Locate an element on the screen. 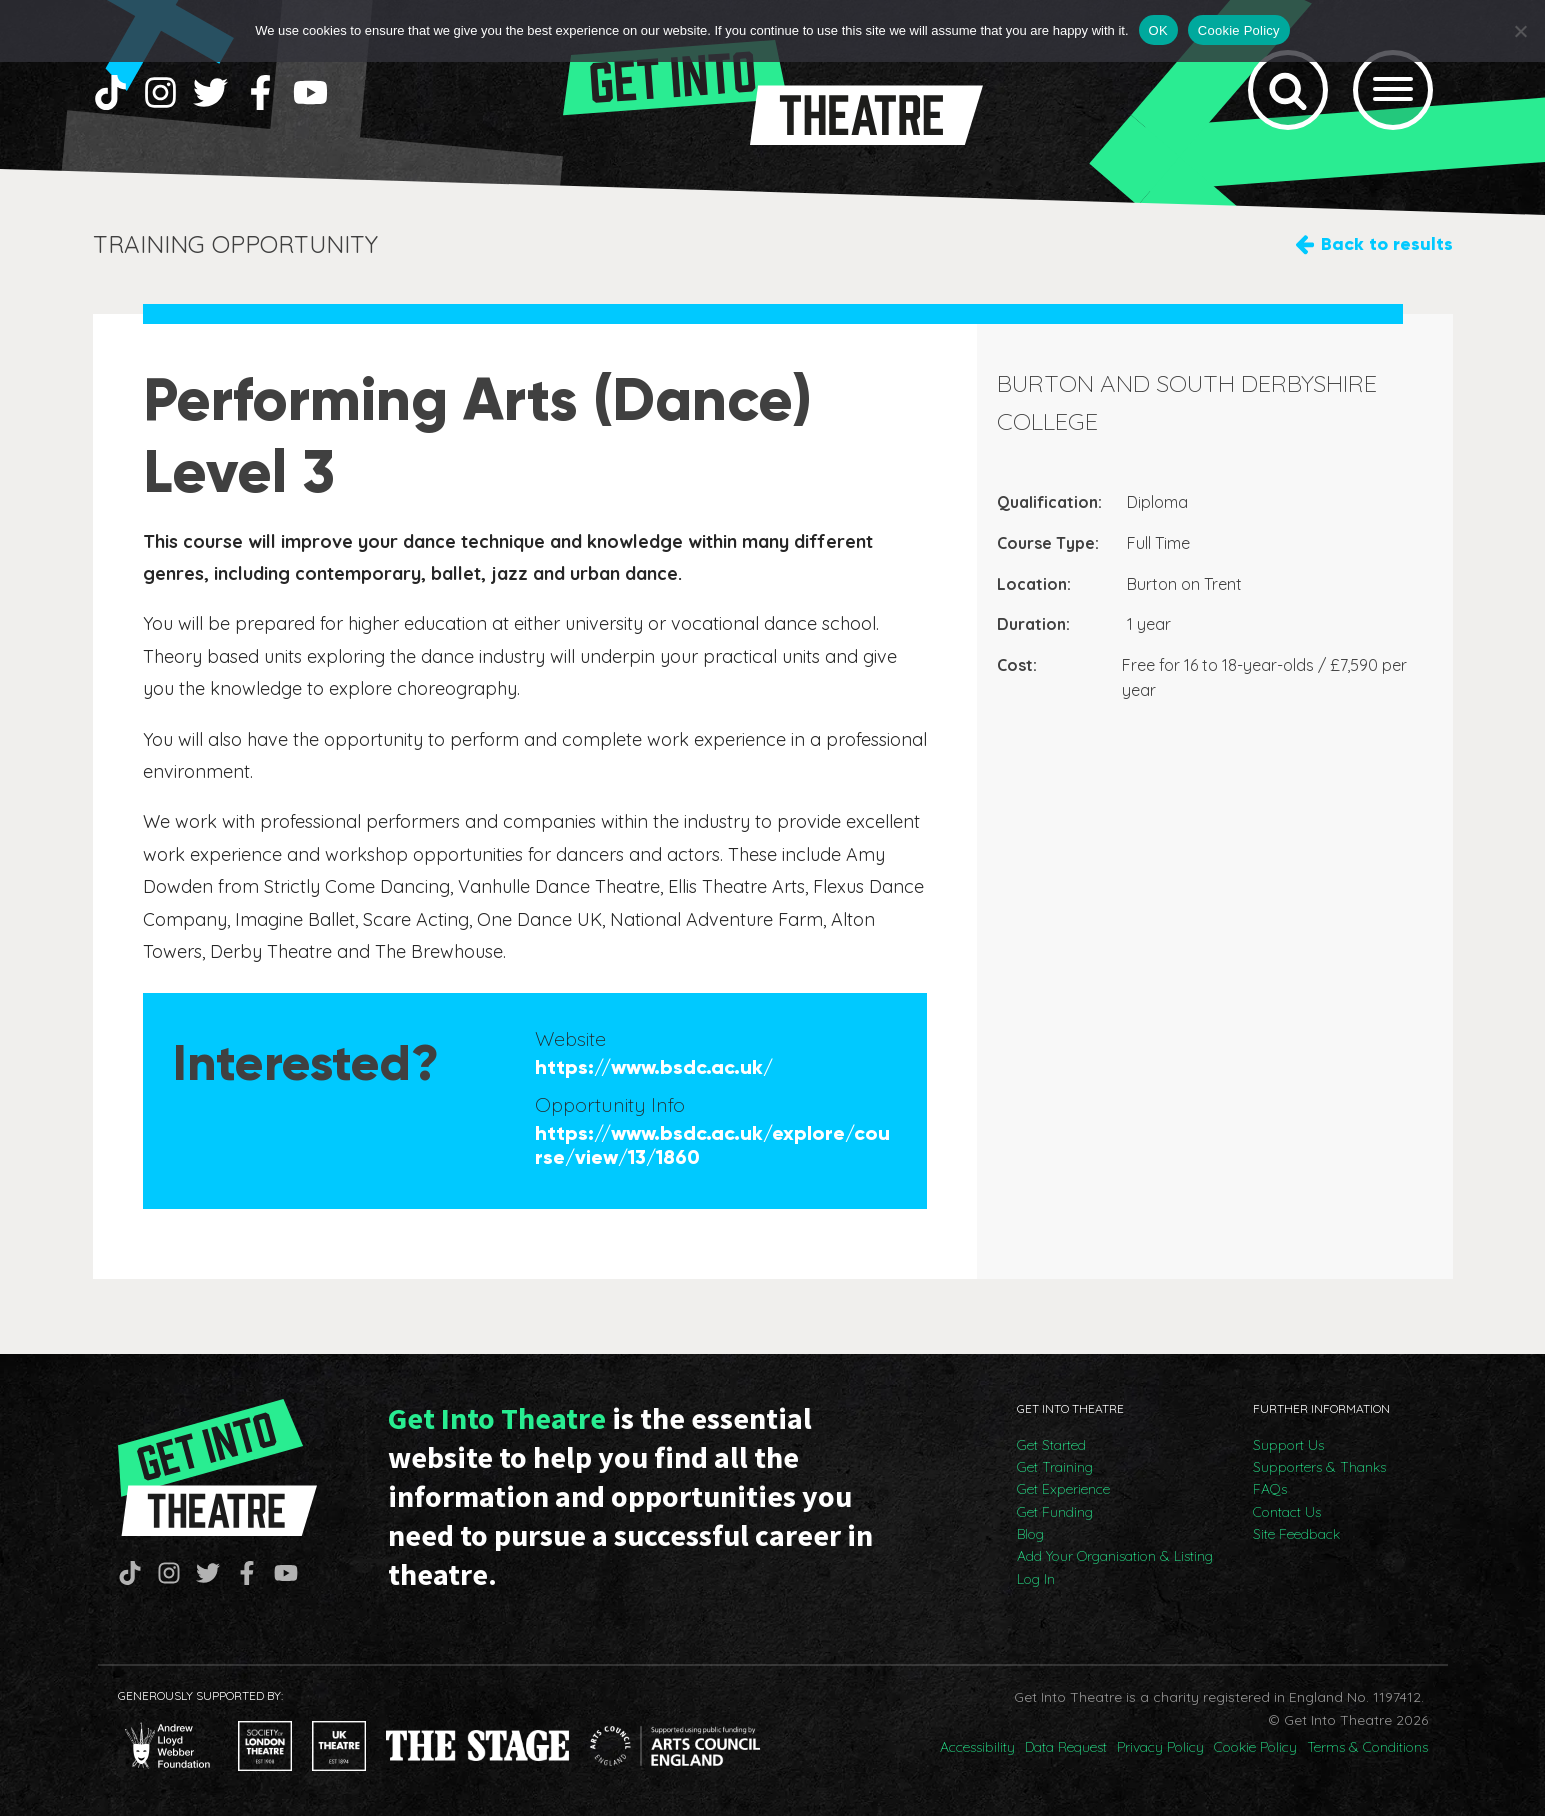 Image resolution: width=1545 pixels, height=1816 pixels. Contact Us is located at coordinates (1287, 1512).